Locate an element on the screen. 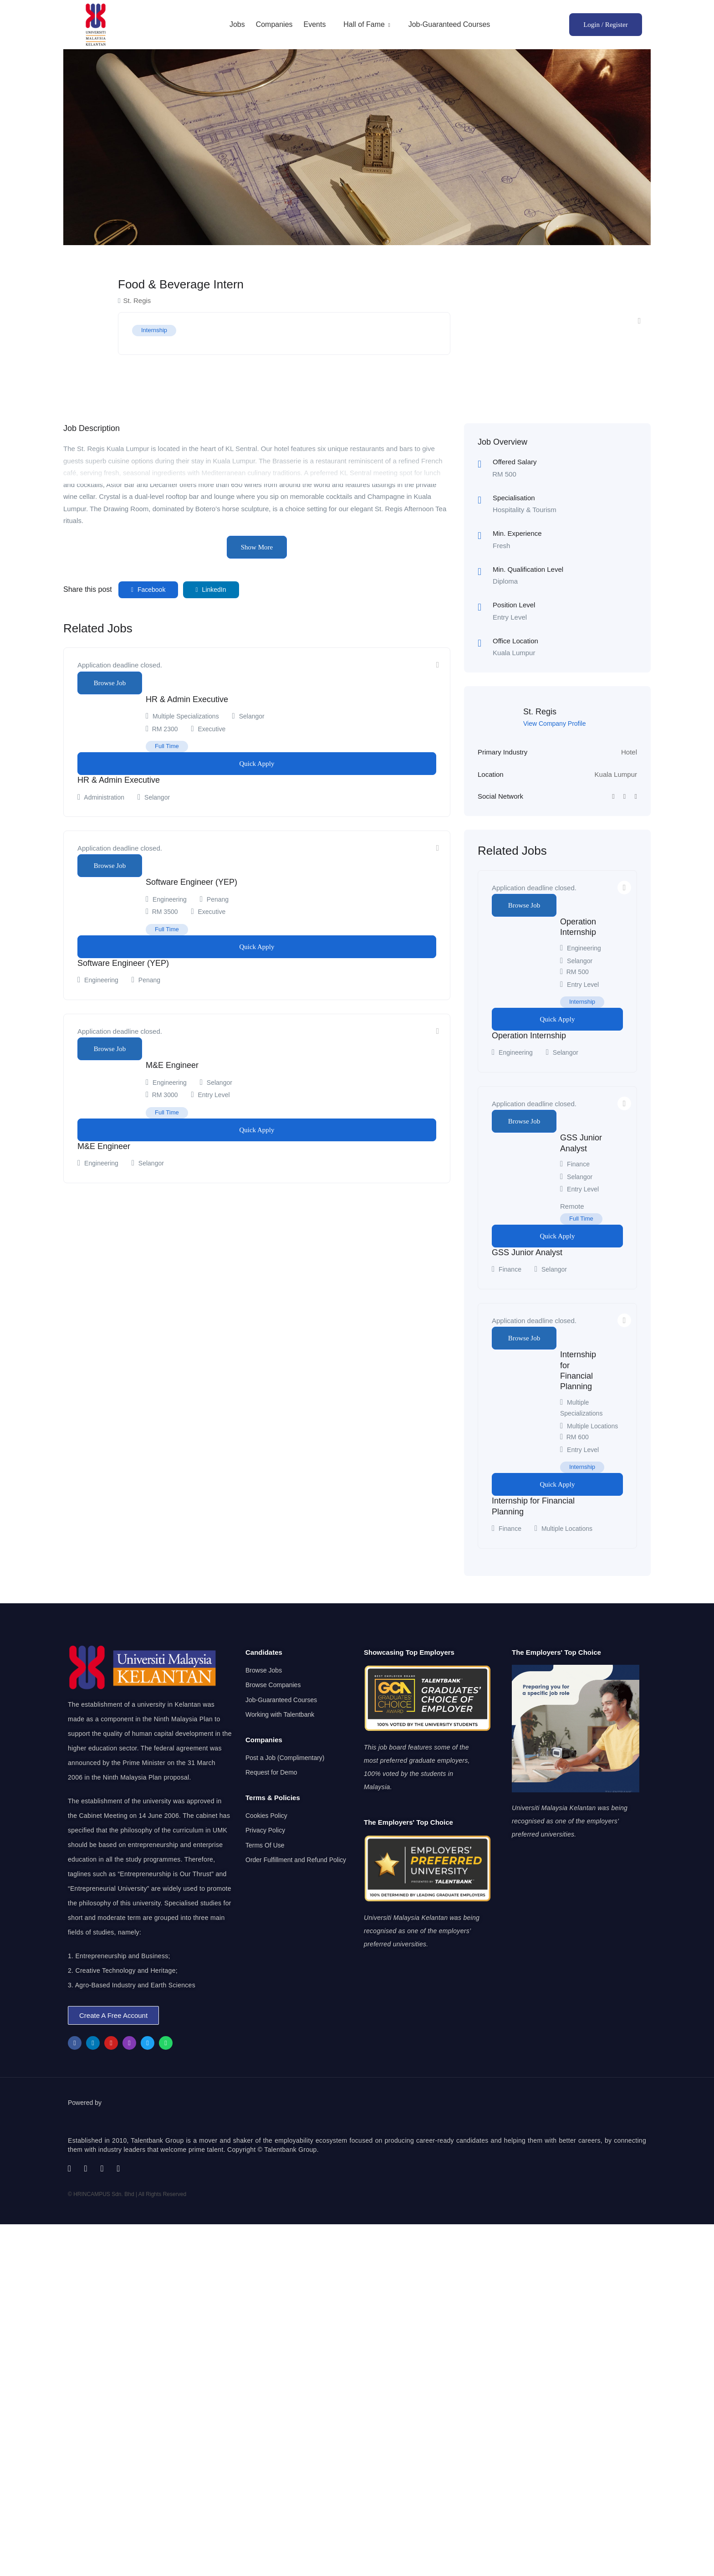 The image size is (714, 2576). Request for Demo is located at coordinates (271, 1772).